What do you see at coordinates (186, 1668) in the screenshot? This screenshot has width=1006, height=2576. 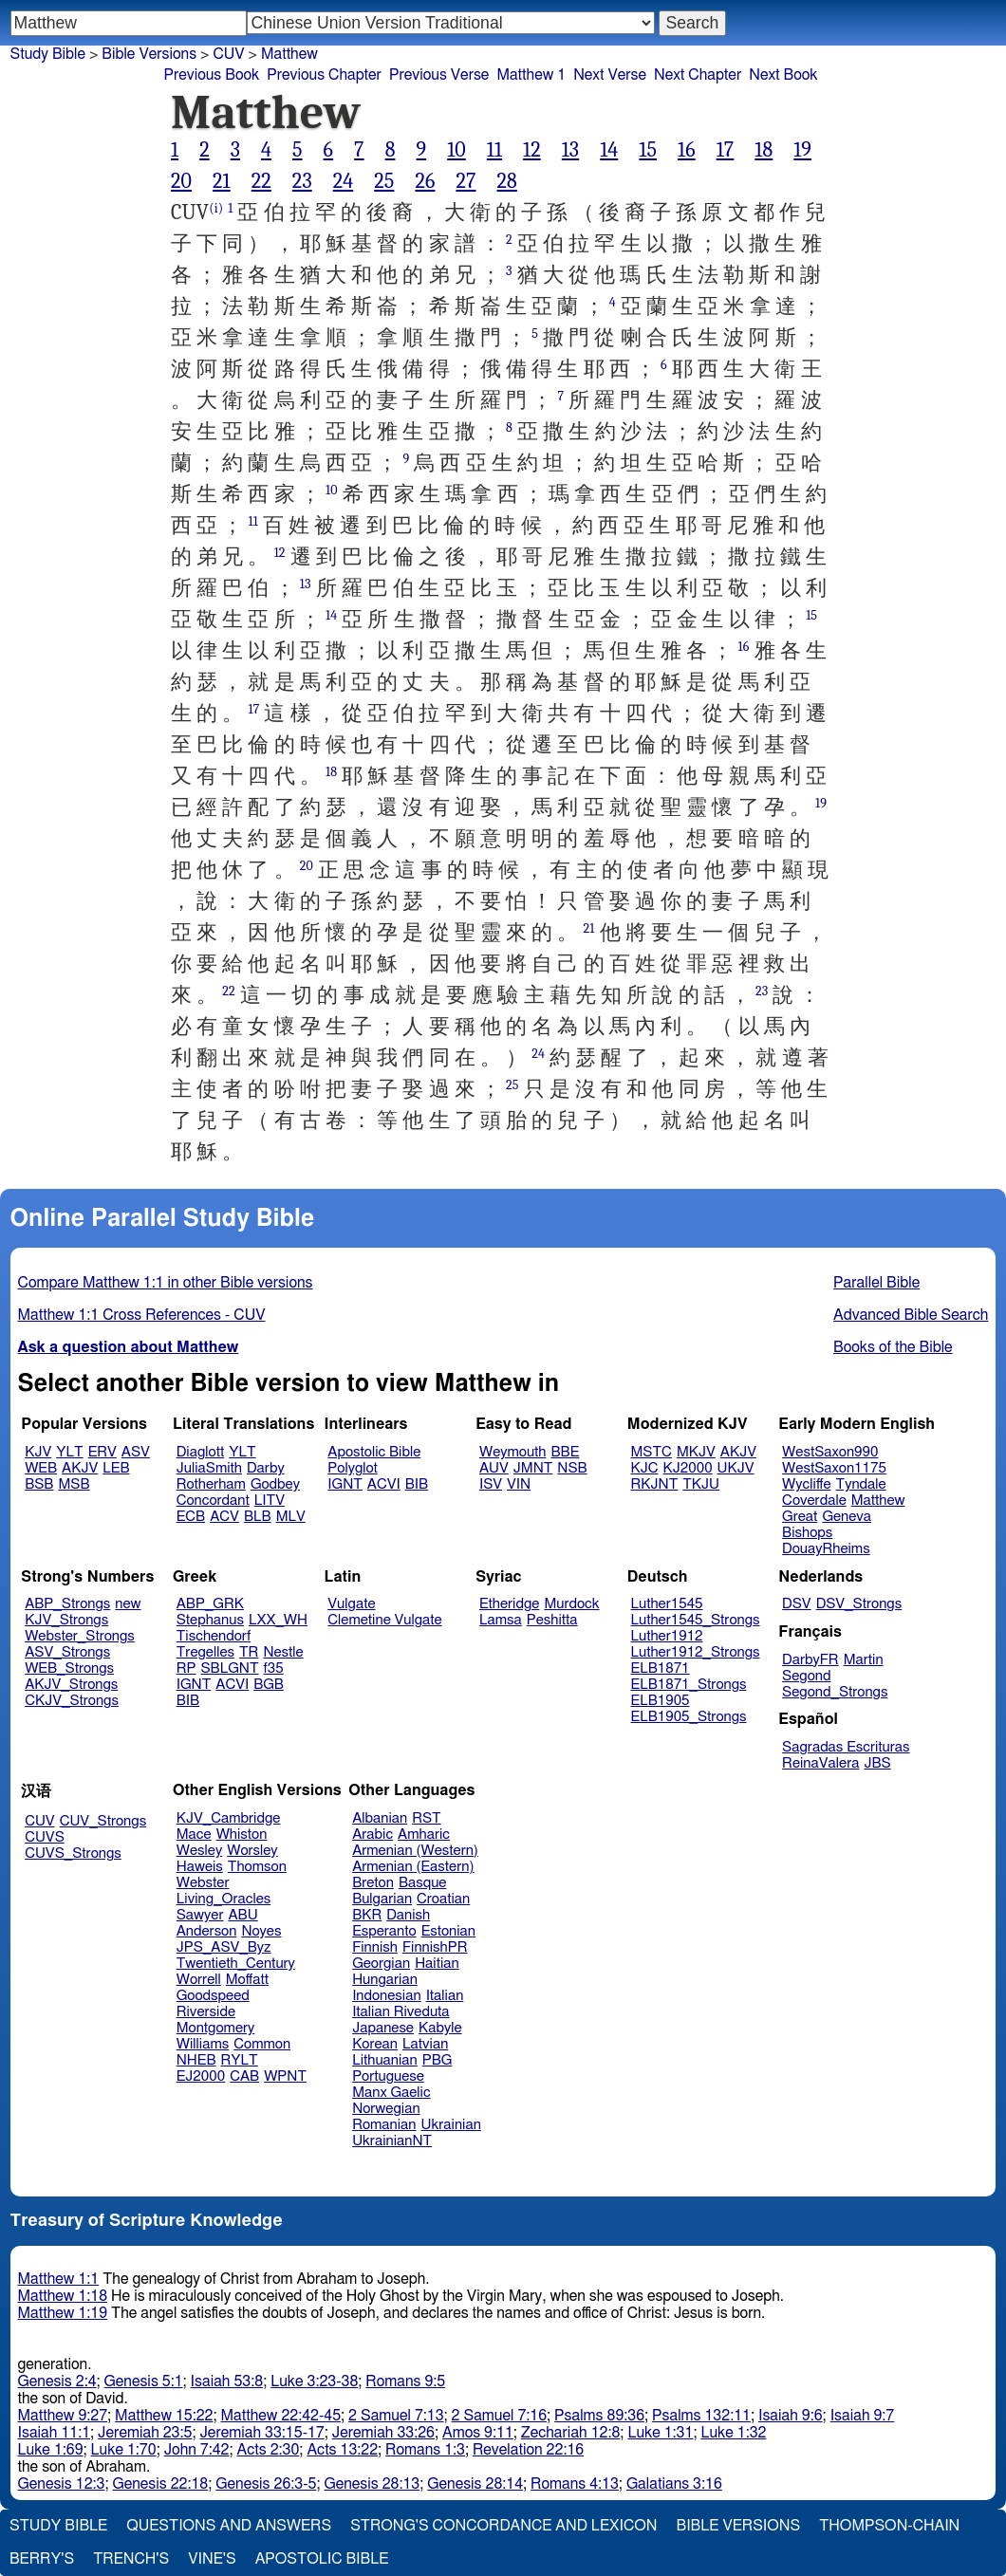 I see `RP` at bounding box center [186, 1668].